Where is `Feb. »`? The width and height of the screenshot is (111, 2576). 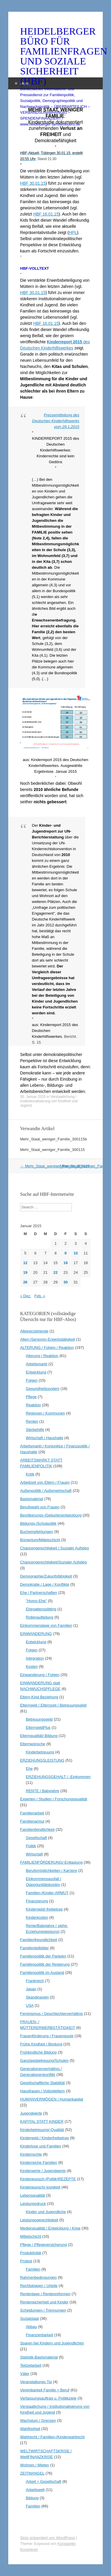
Feb. » is located at coordinates (39, 1296).